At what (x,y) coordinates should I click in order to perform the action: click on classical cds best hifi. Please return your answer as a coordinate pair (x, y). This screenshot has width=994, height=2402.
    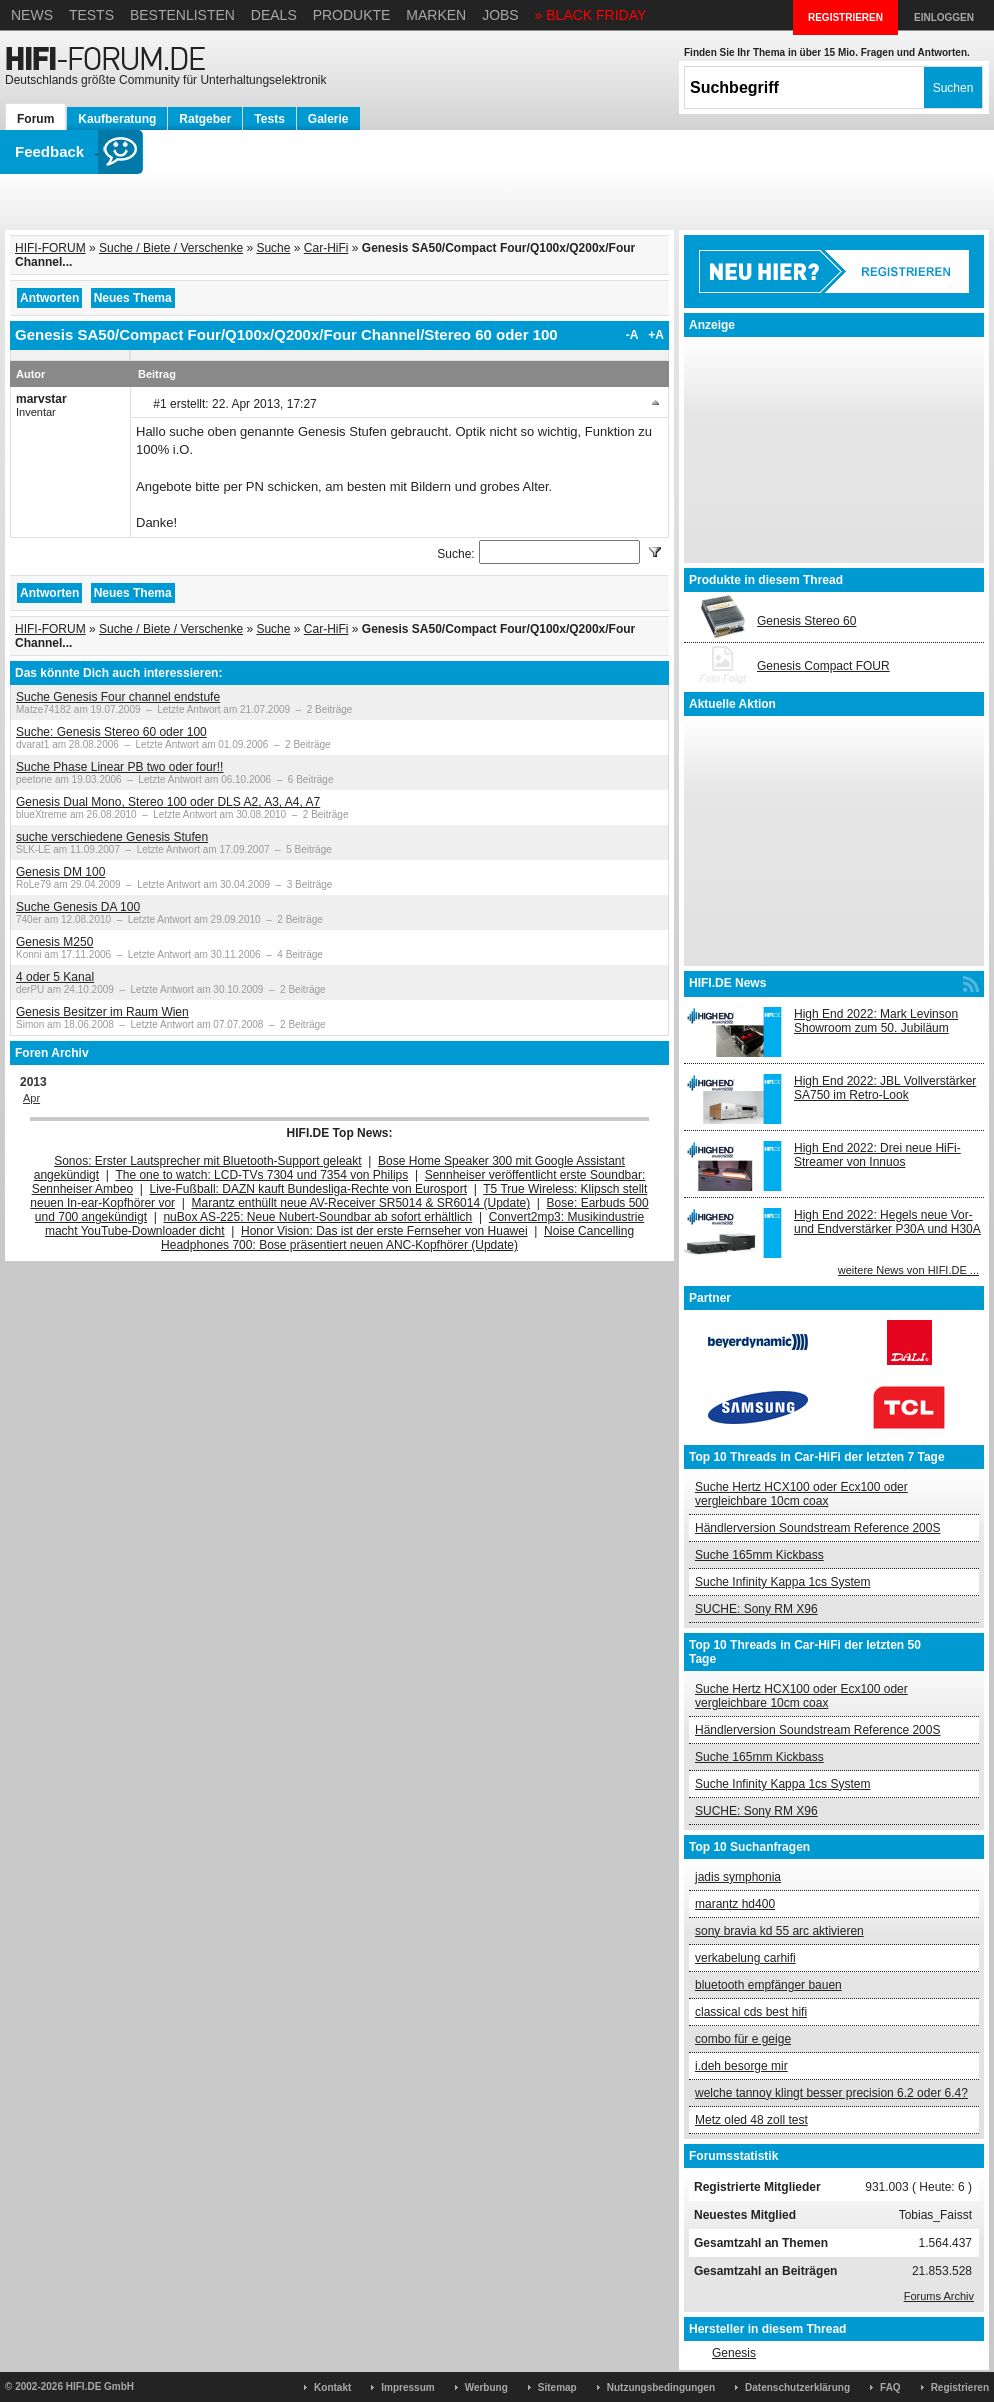
    Looking at the image, I should click on (751, 2012).